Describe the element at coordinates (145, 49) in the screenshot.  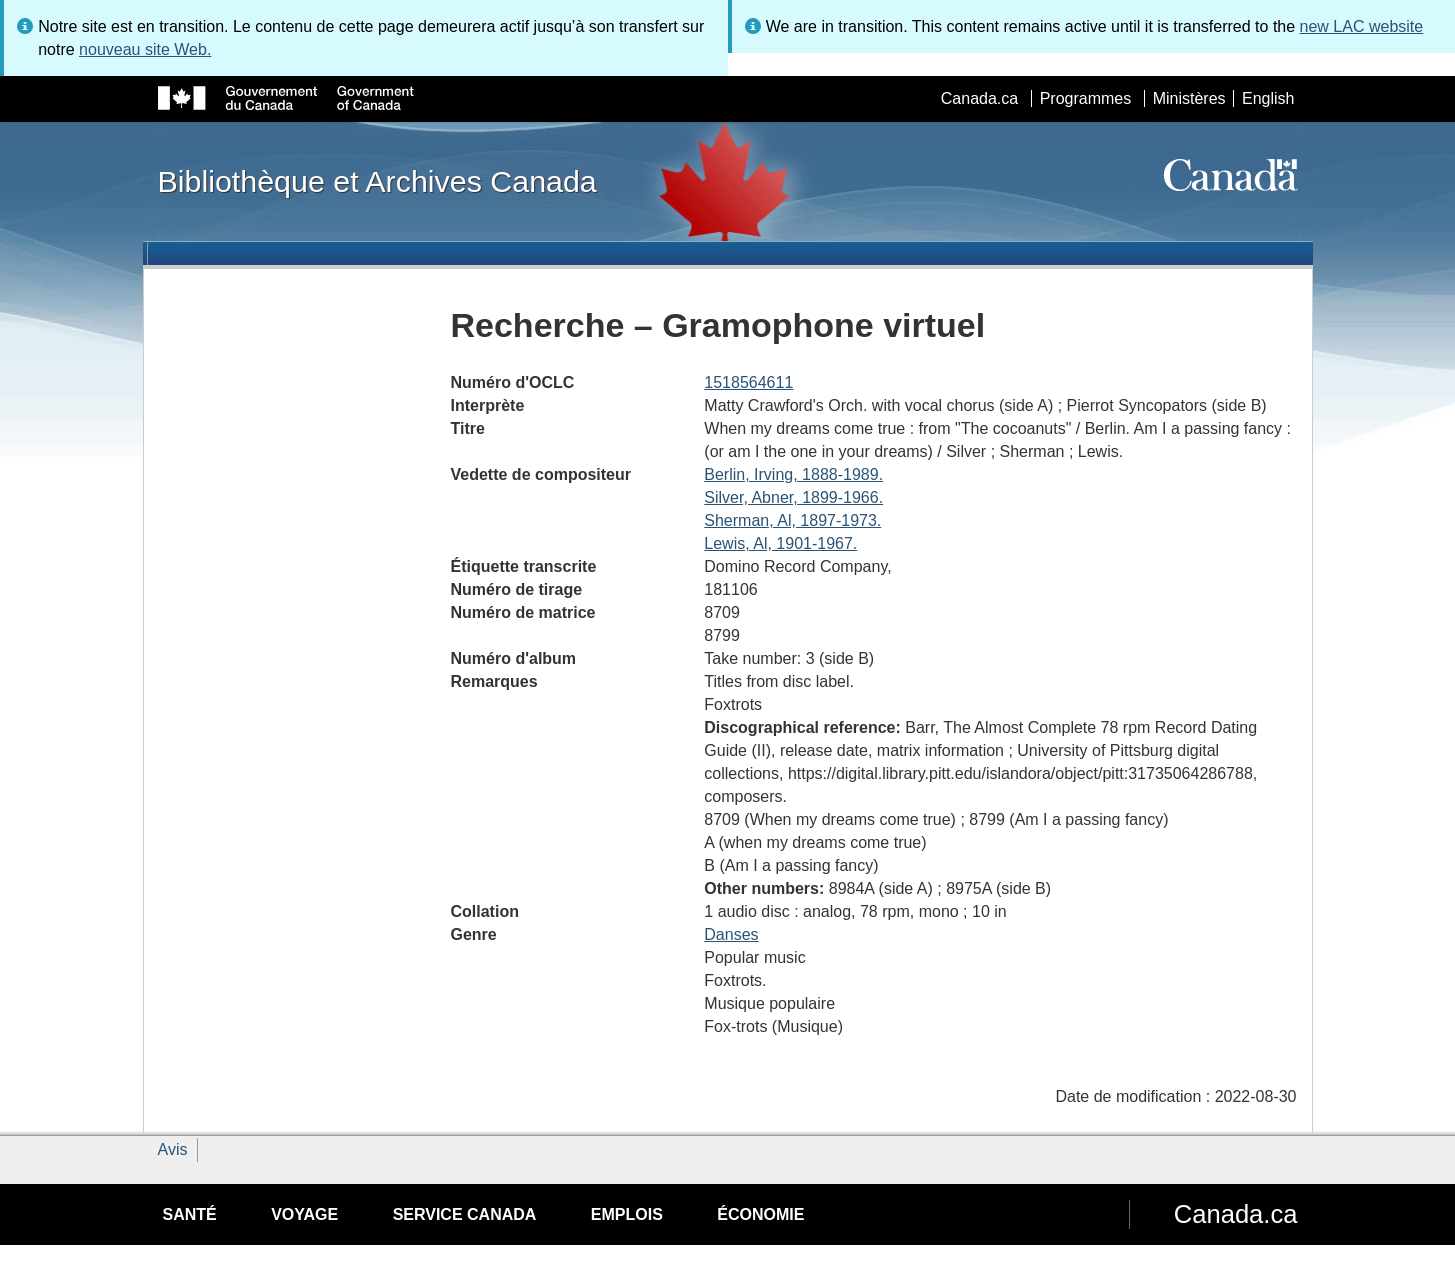
I see `nouveau site Web.` at that location.